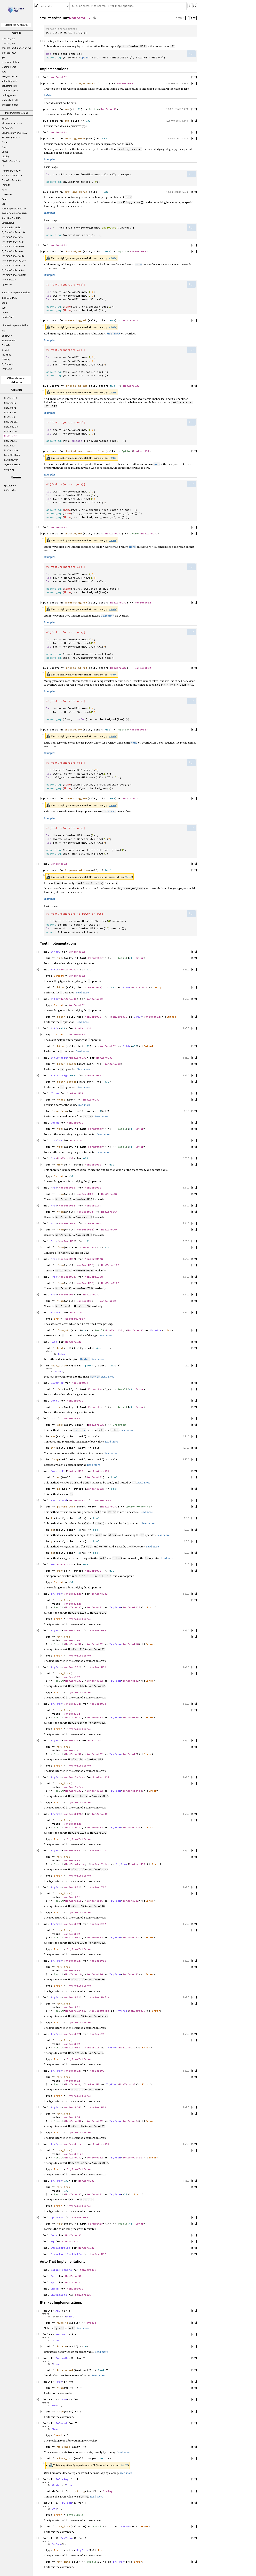  I want to click on Safety, so click(48, 95).